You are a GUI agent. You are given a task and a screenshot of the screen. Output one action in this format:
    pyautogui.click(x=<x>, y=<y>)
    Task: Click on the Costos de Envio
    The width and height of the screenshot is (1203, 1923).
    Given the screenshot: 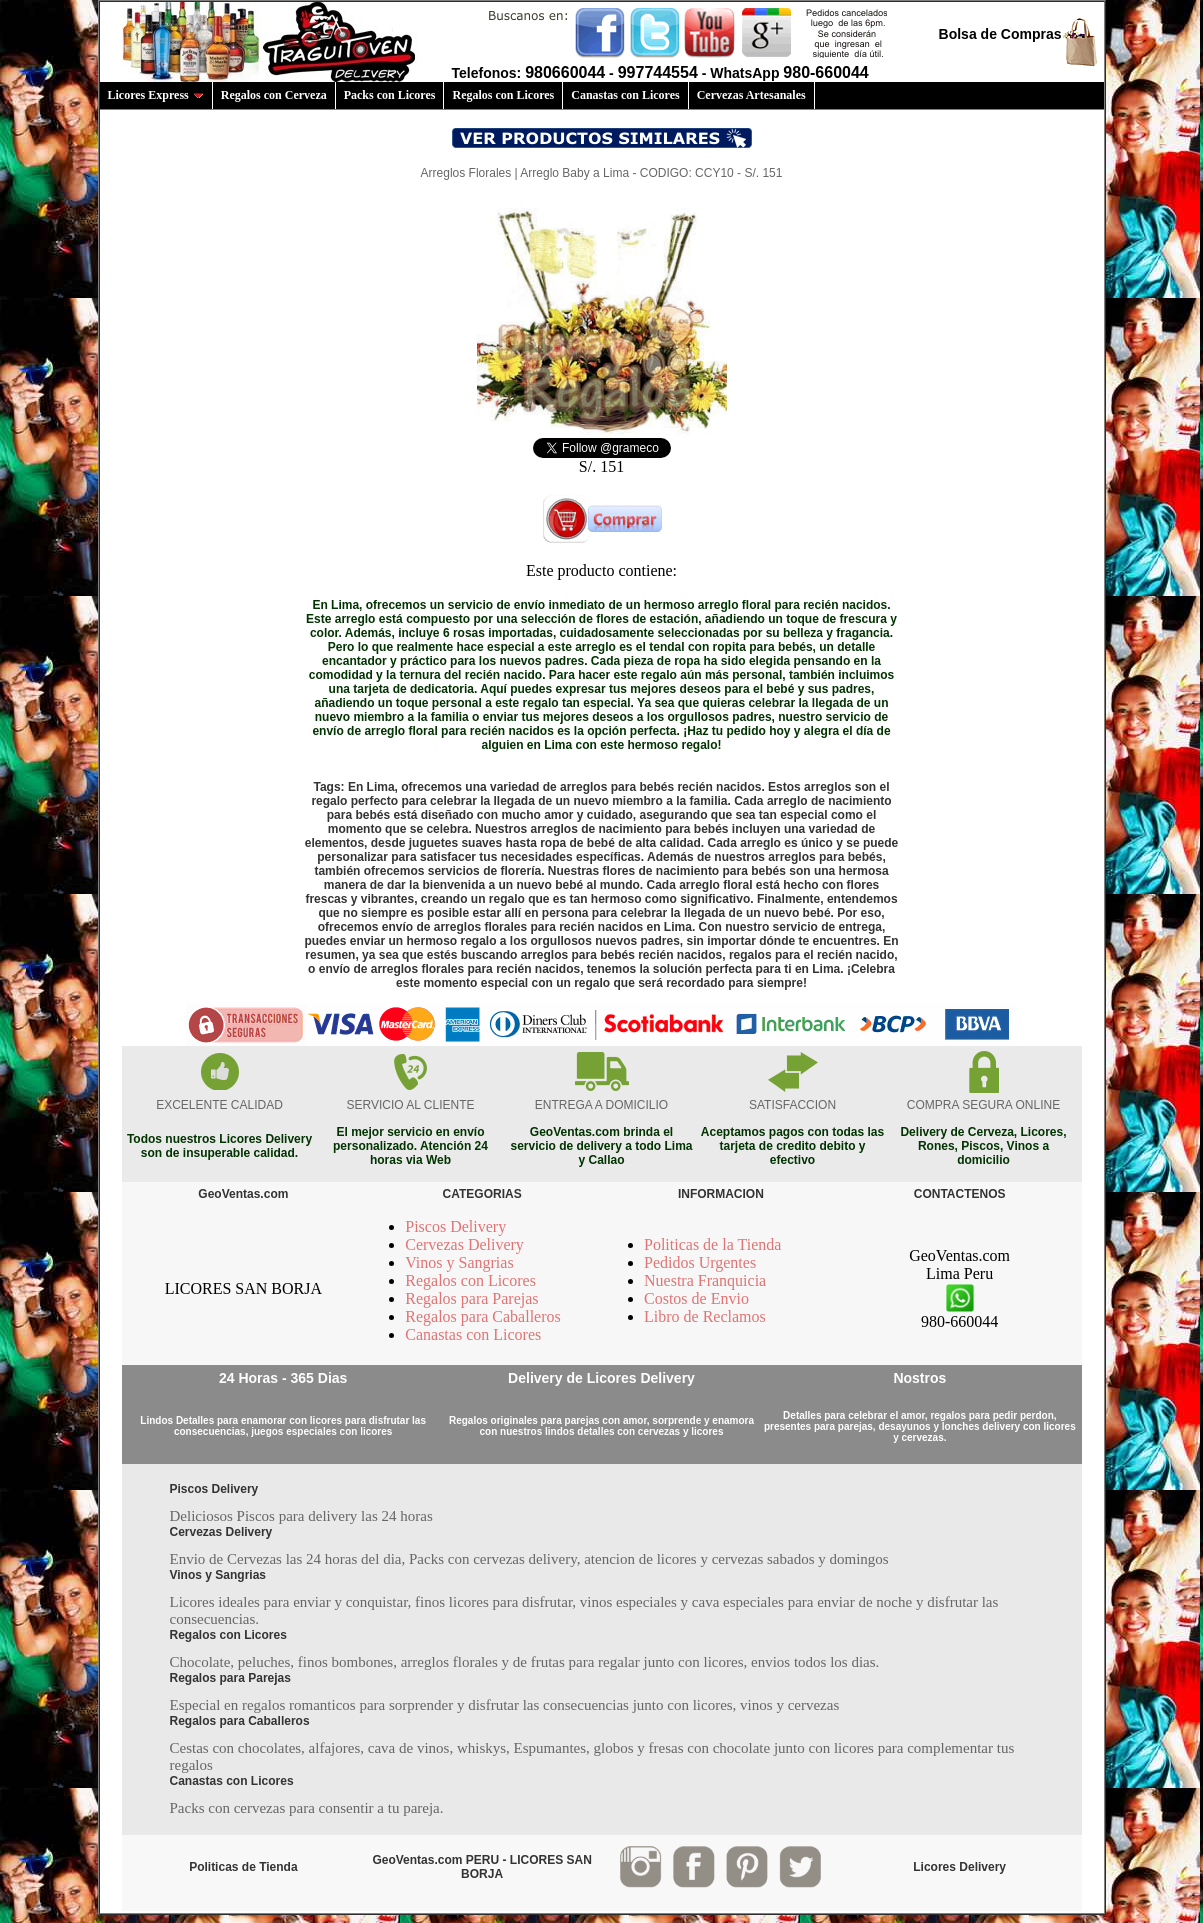 What is the action you would take?
    pyautogui.click(x=696, y=1298)
    